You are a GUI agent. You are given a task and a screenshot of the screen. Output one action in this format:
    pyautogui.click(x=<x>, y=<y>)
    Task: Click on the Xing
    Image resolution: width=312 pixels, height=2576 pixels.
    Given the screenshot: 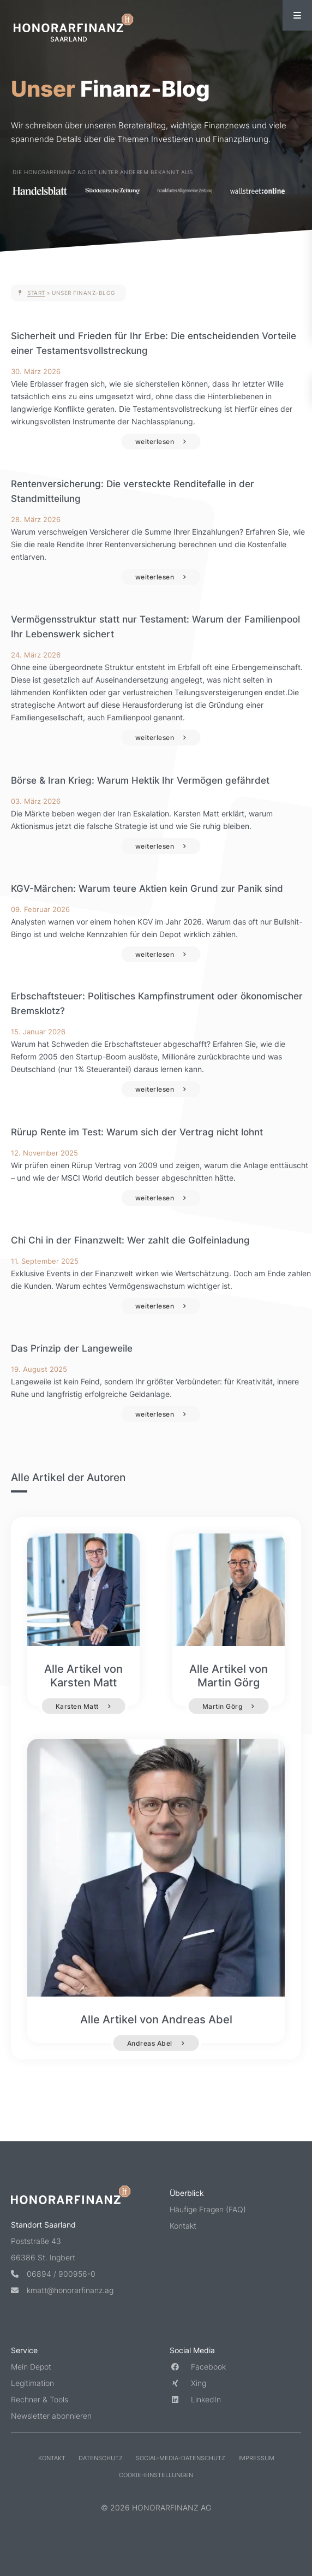 What is the action you would take?
    pyautogui.click(x=188, y=2383)
    